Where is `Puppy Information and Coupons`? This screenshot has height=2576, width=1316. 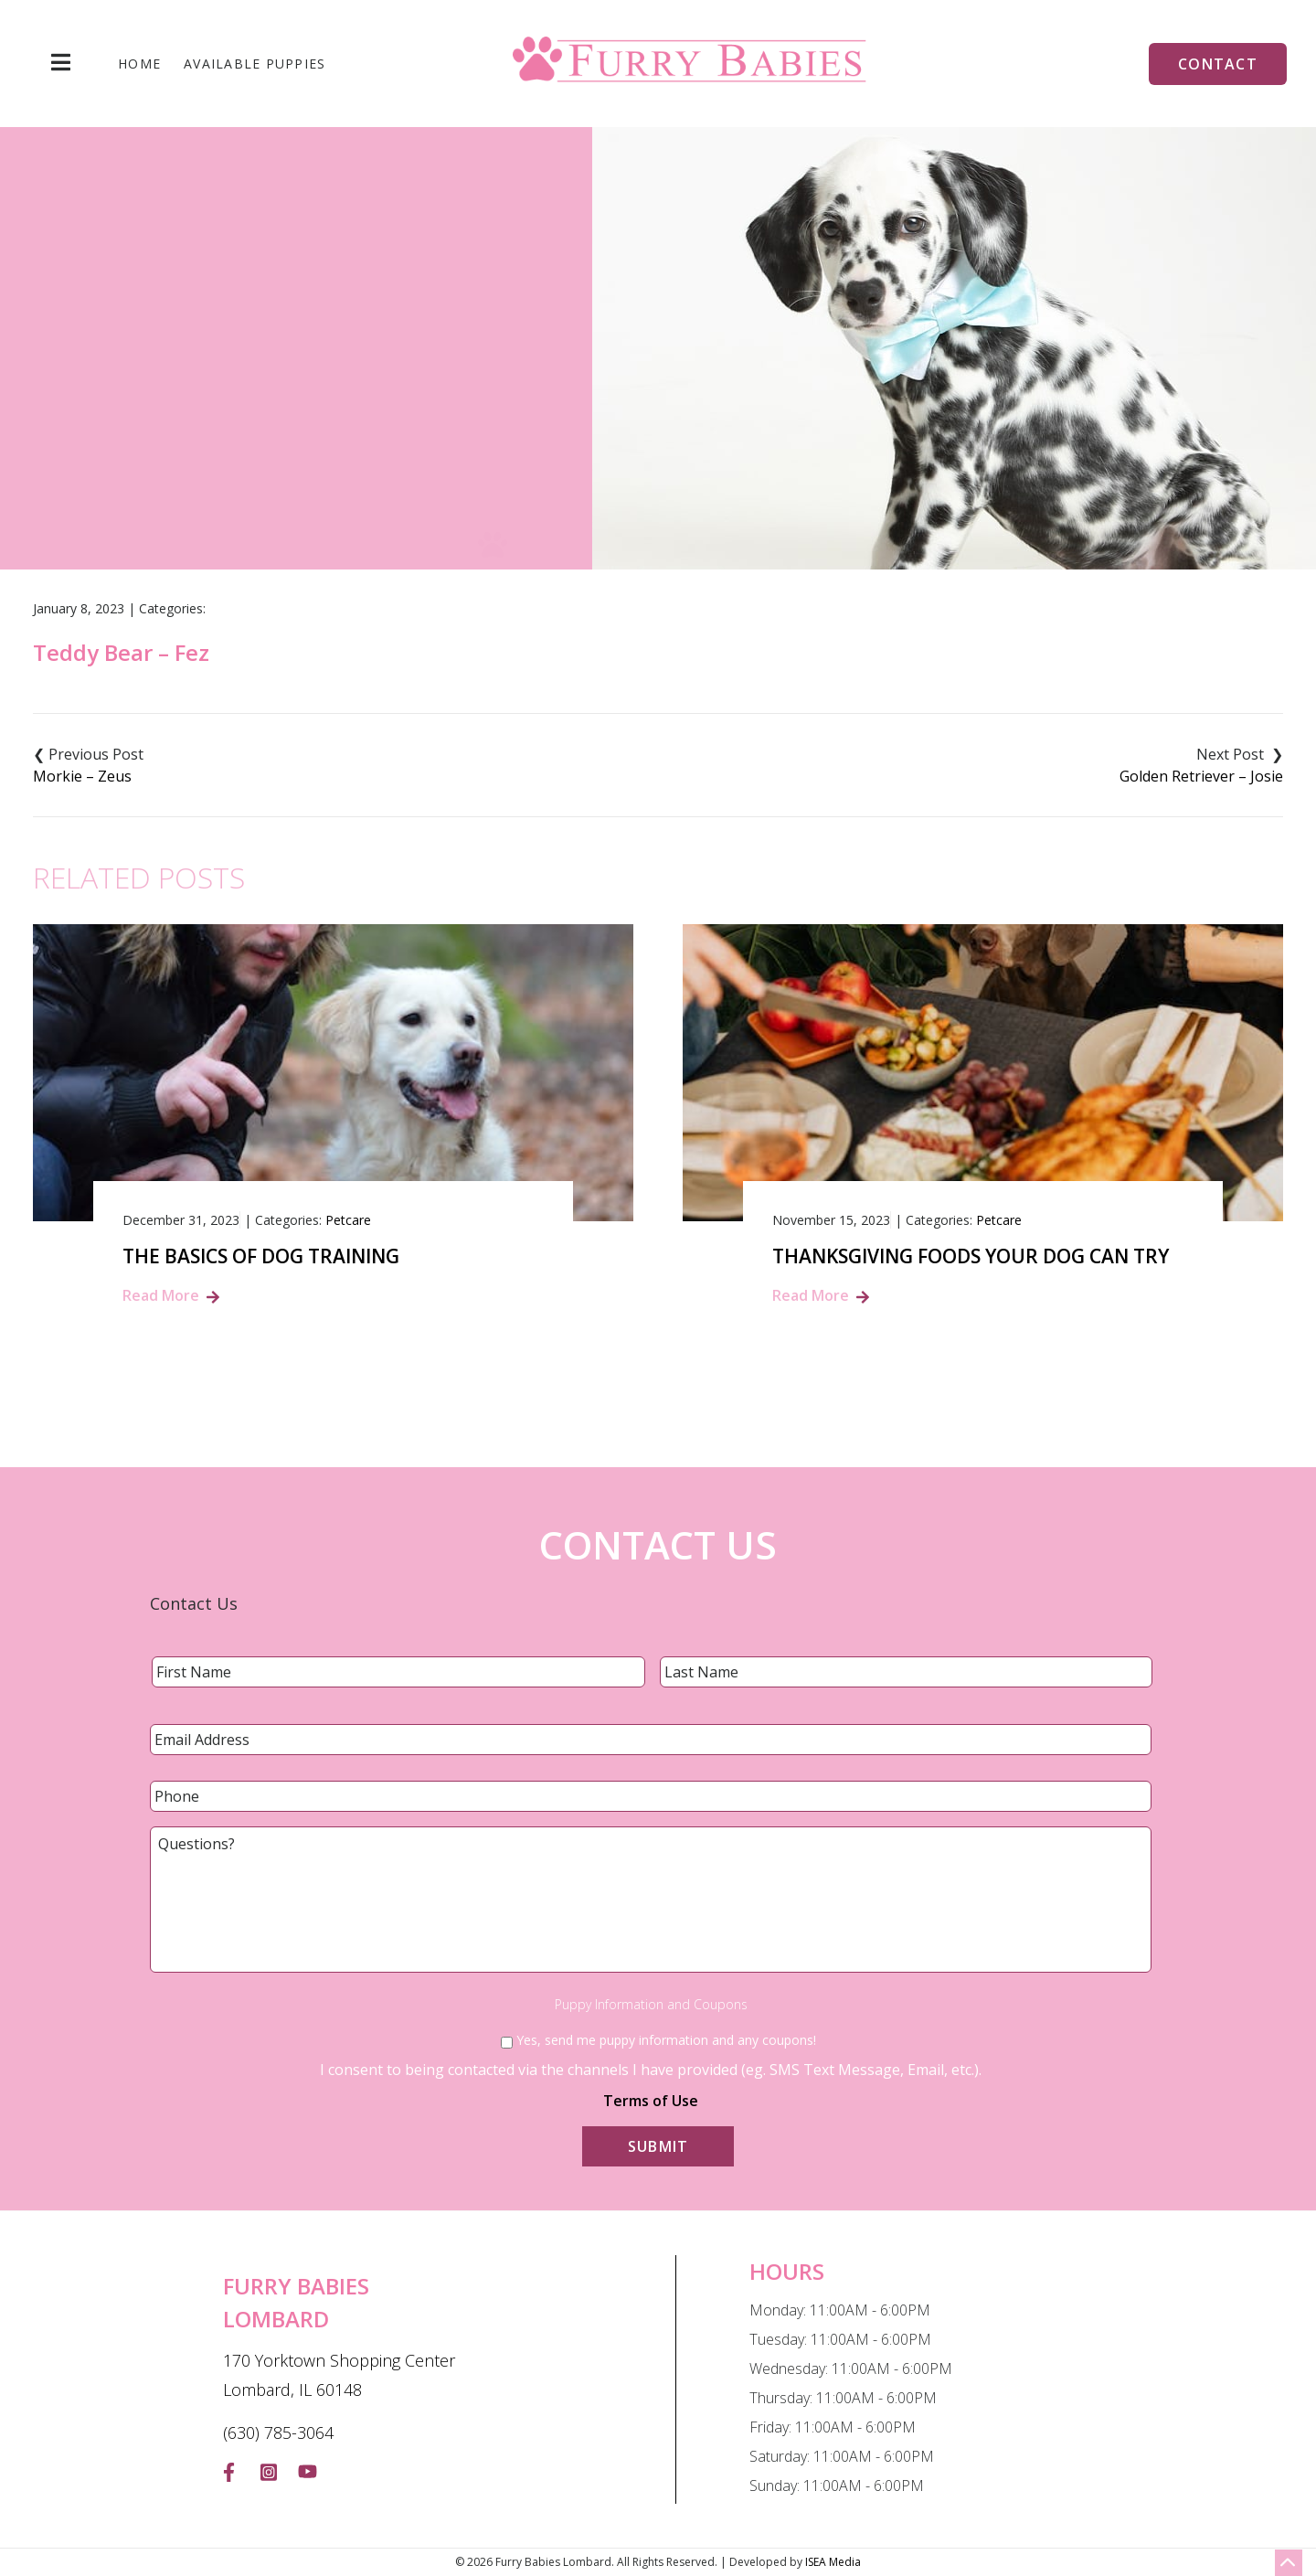
Puppy Information and Coupons is located at coordinates (651, 2004).